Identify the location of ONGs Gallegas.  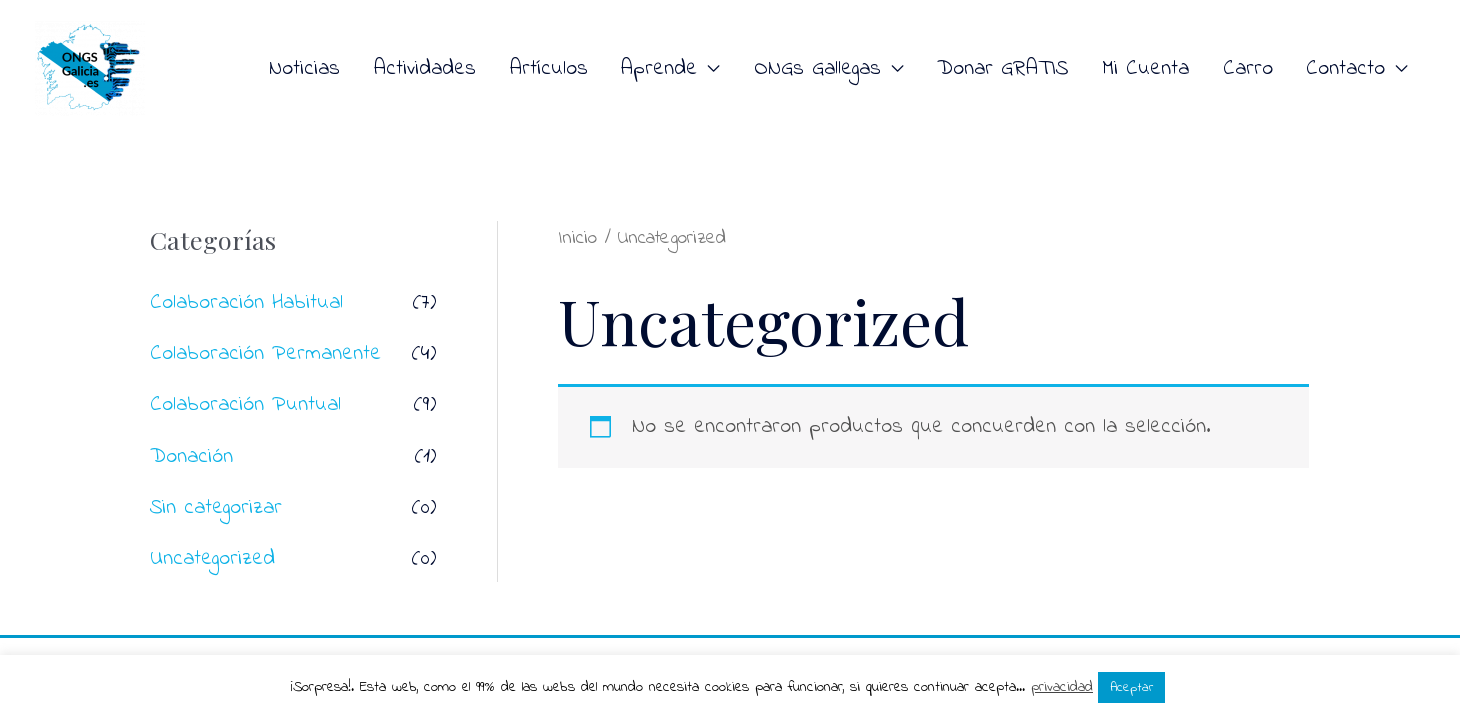
(817, 69).